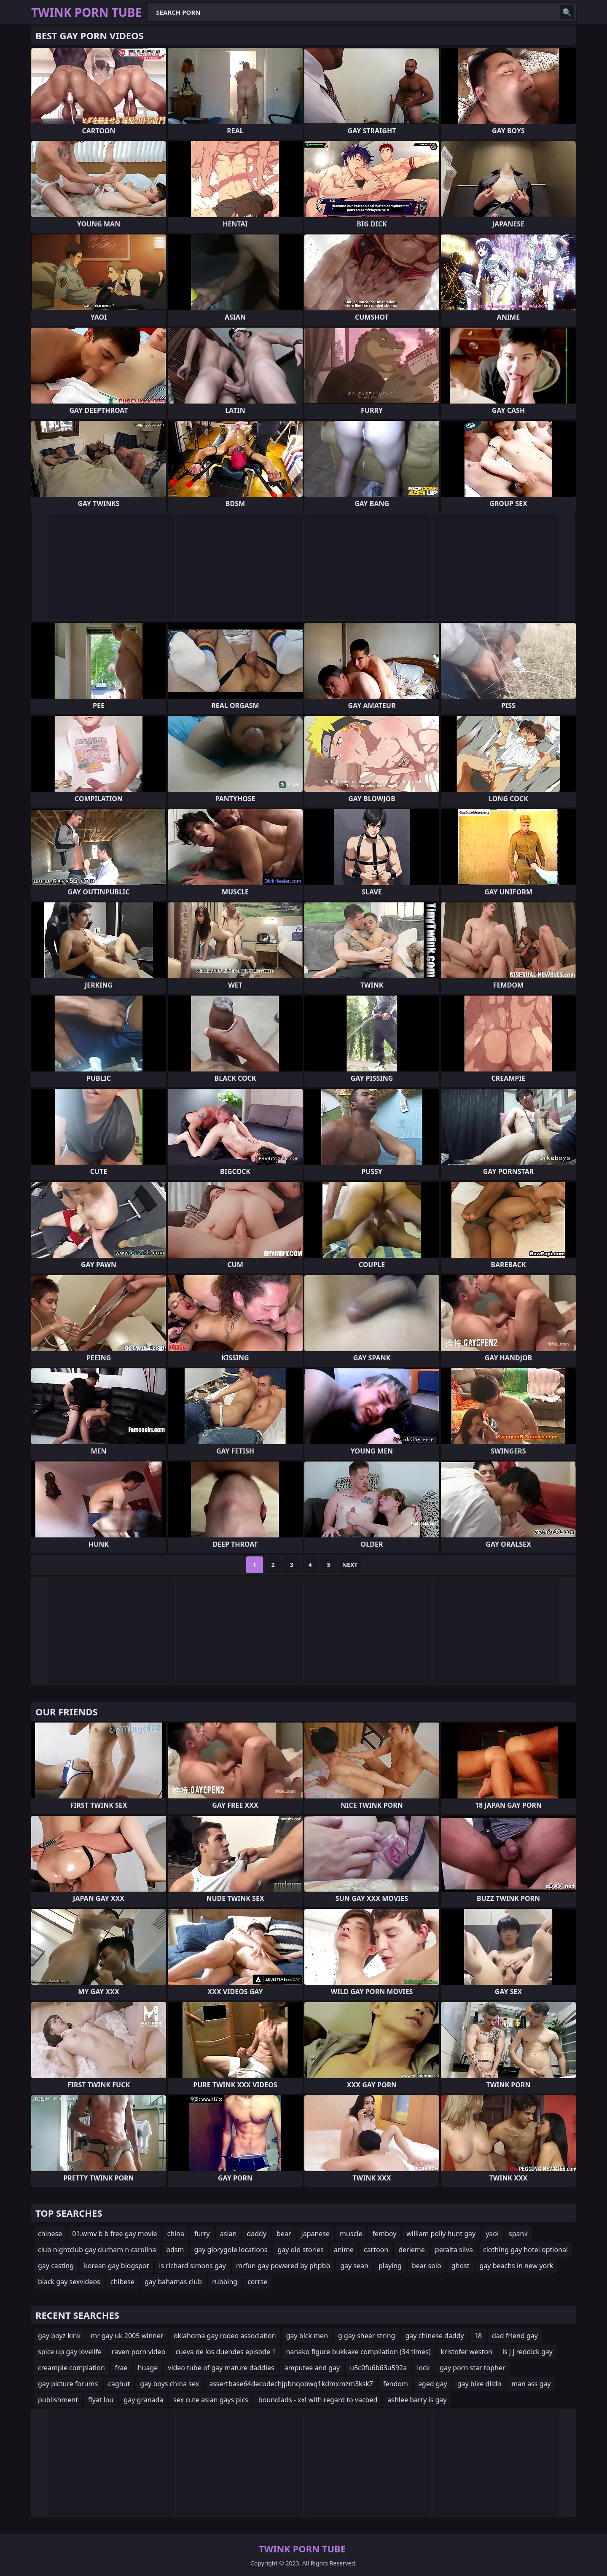  Describe the element at coordinates (70, 2351) in the screenshot. I see `spice up gay lovelife` at that location.